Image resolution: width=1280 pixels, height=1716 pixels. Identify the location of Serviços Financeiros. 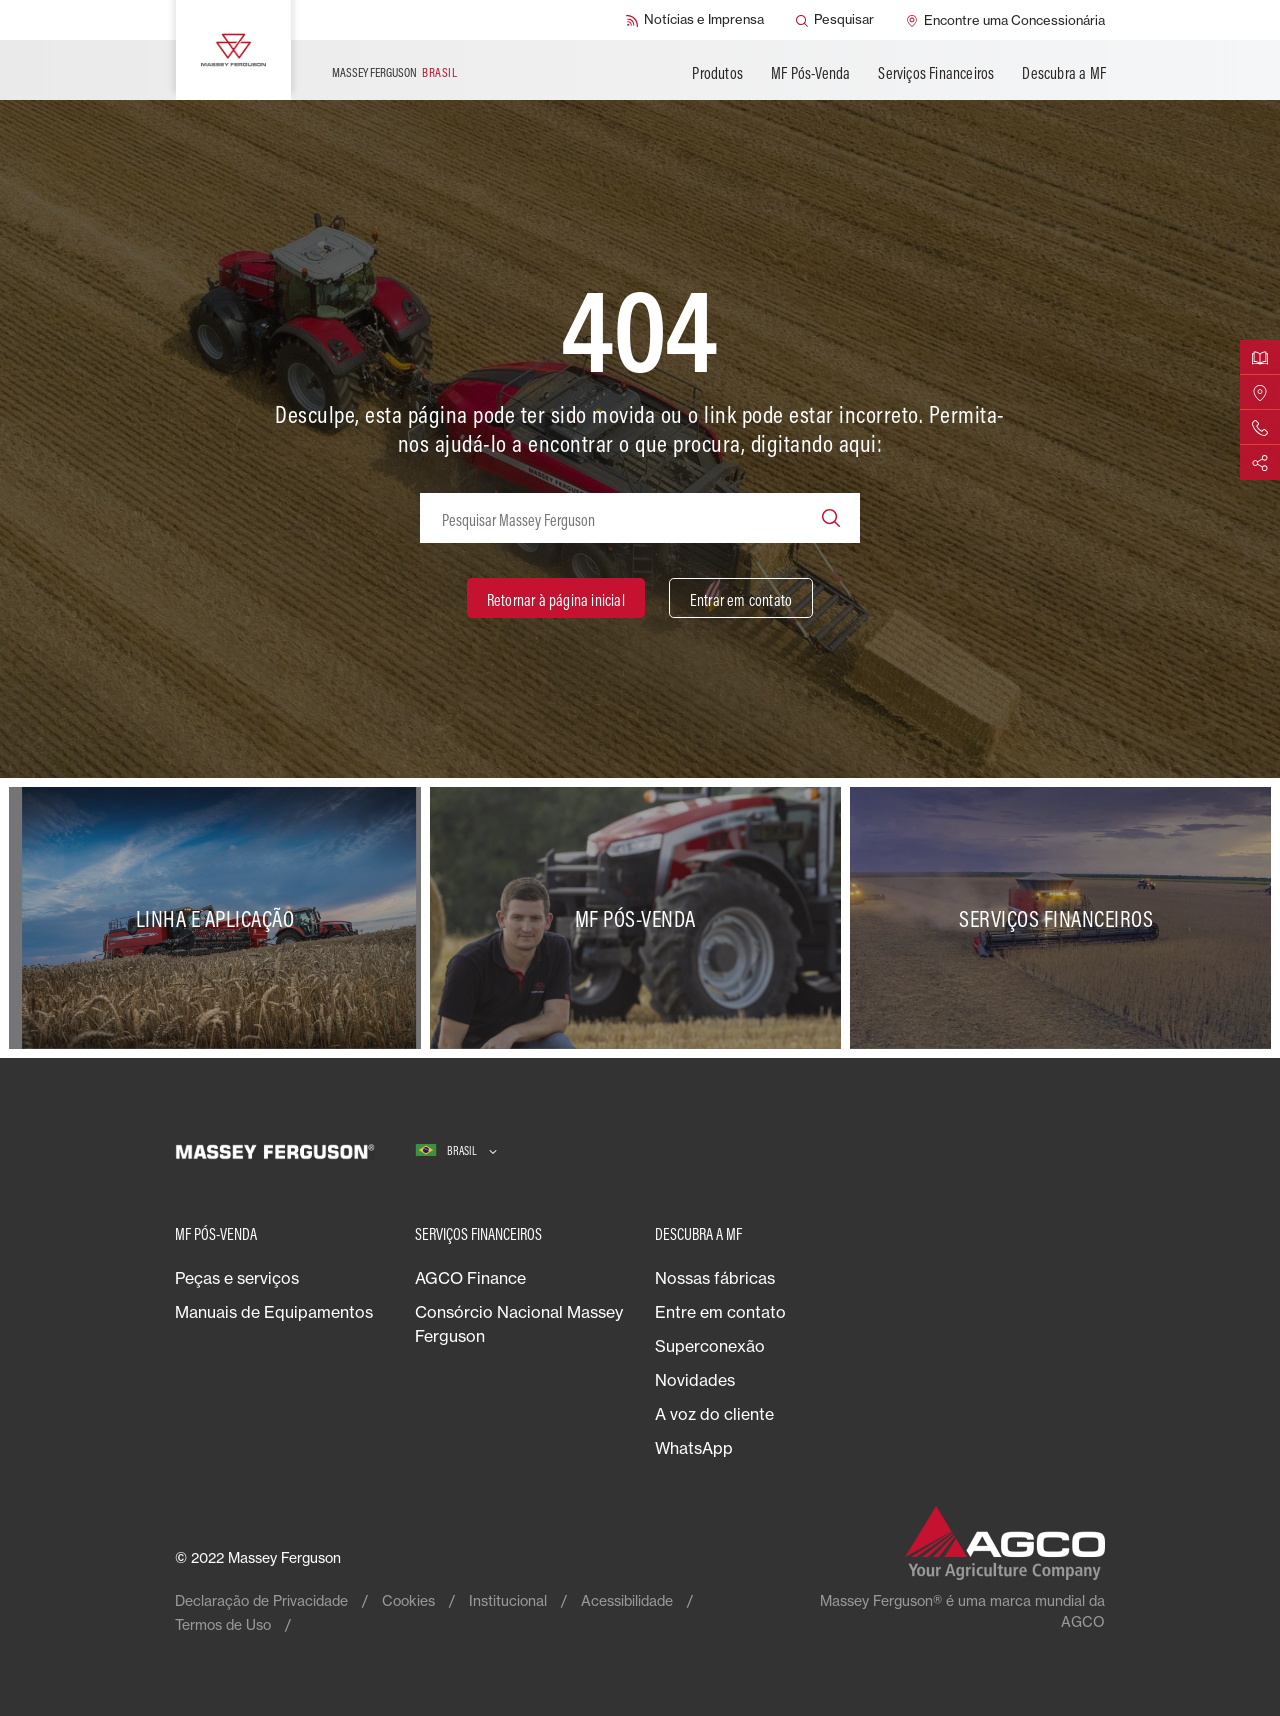
(936, 73).